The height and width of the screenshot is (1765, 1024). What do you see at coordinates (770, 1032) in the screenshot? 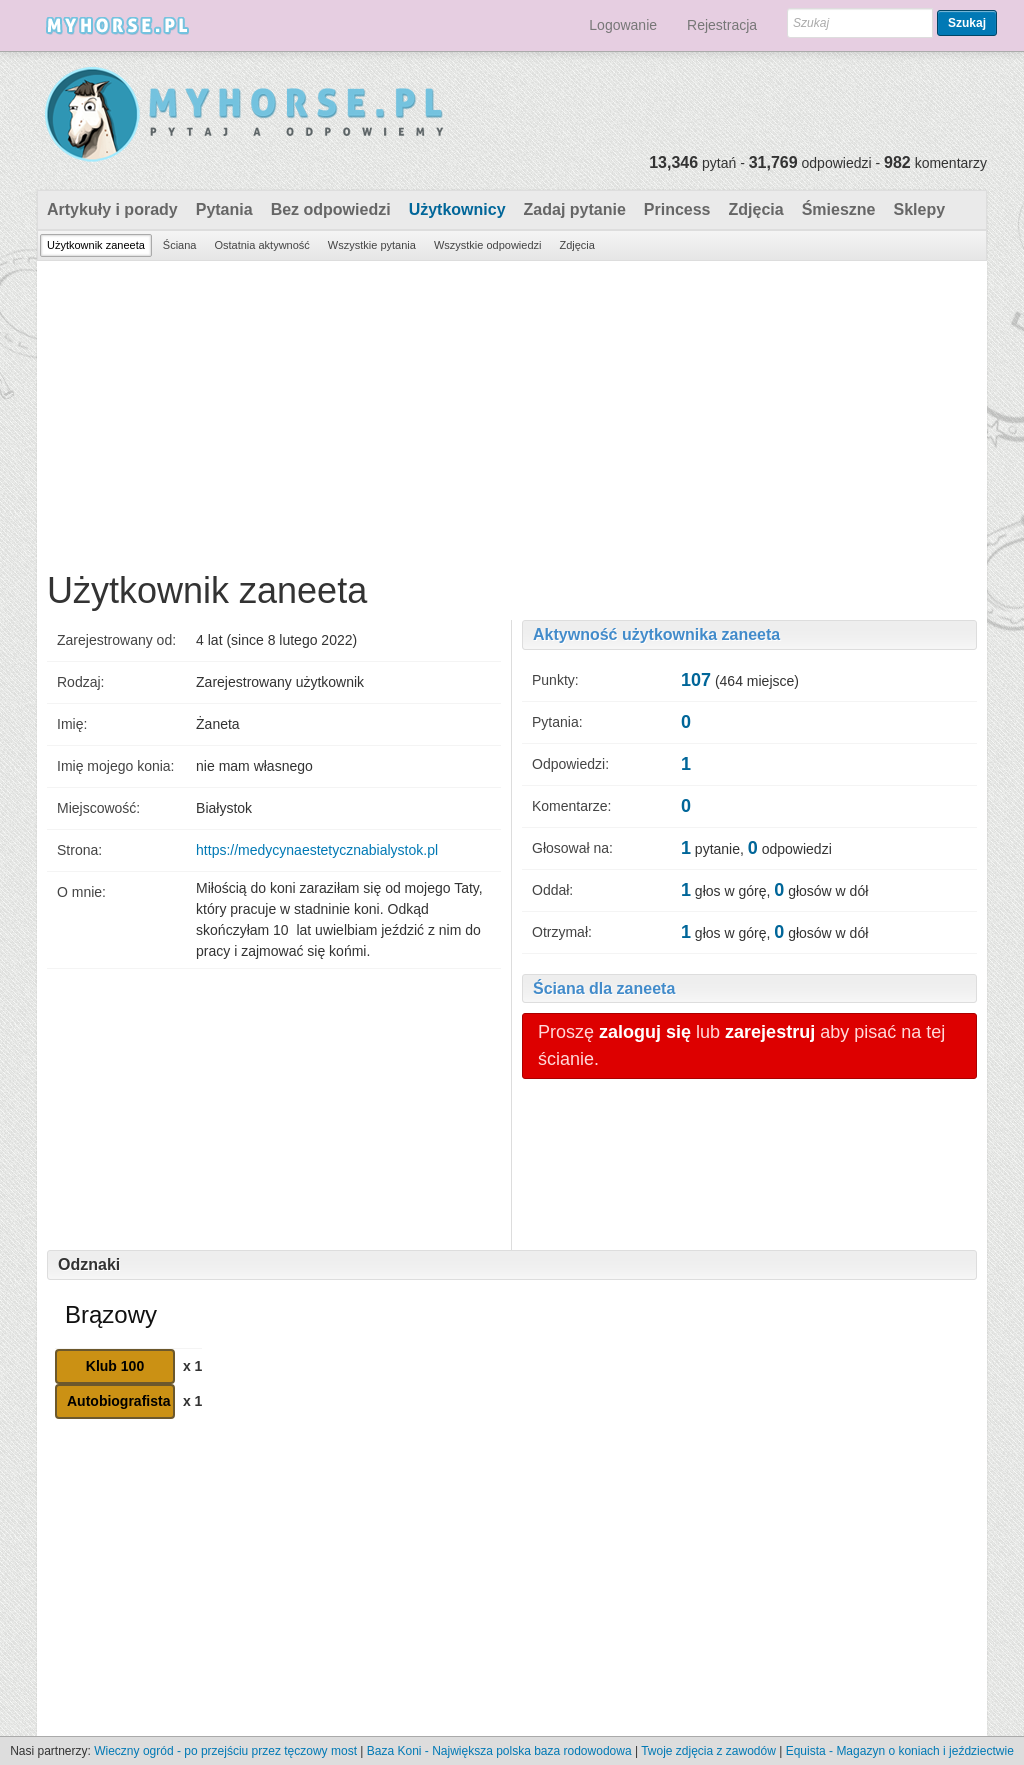
I see `zarejestruj` at bounding box center [770, 1032].